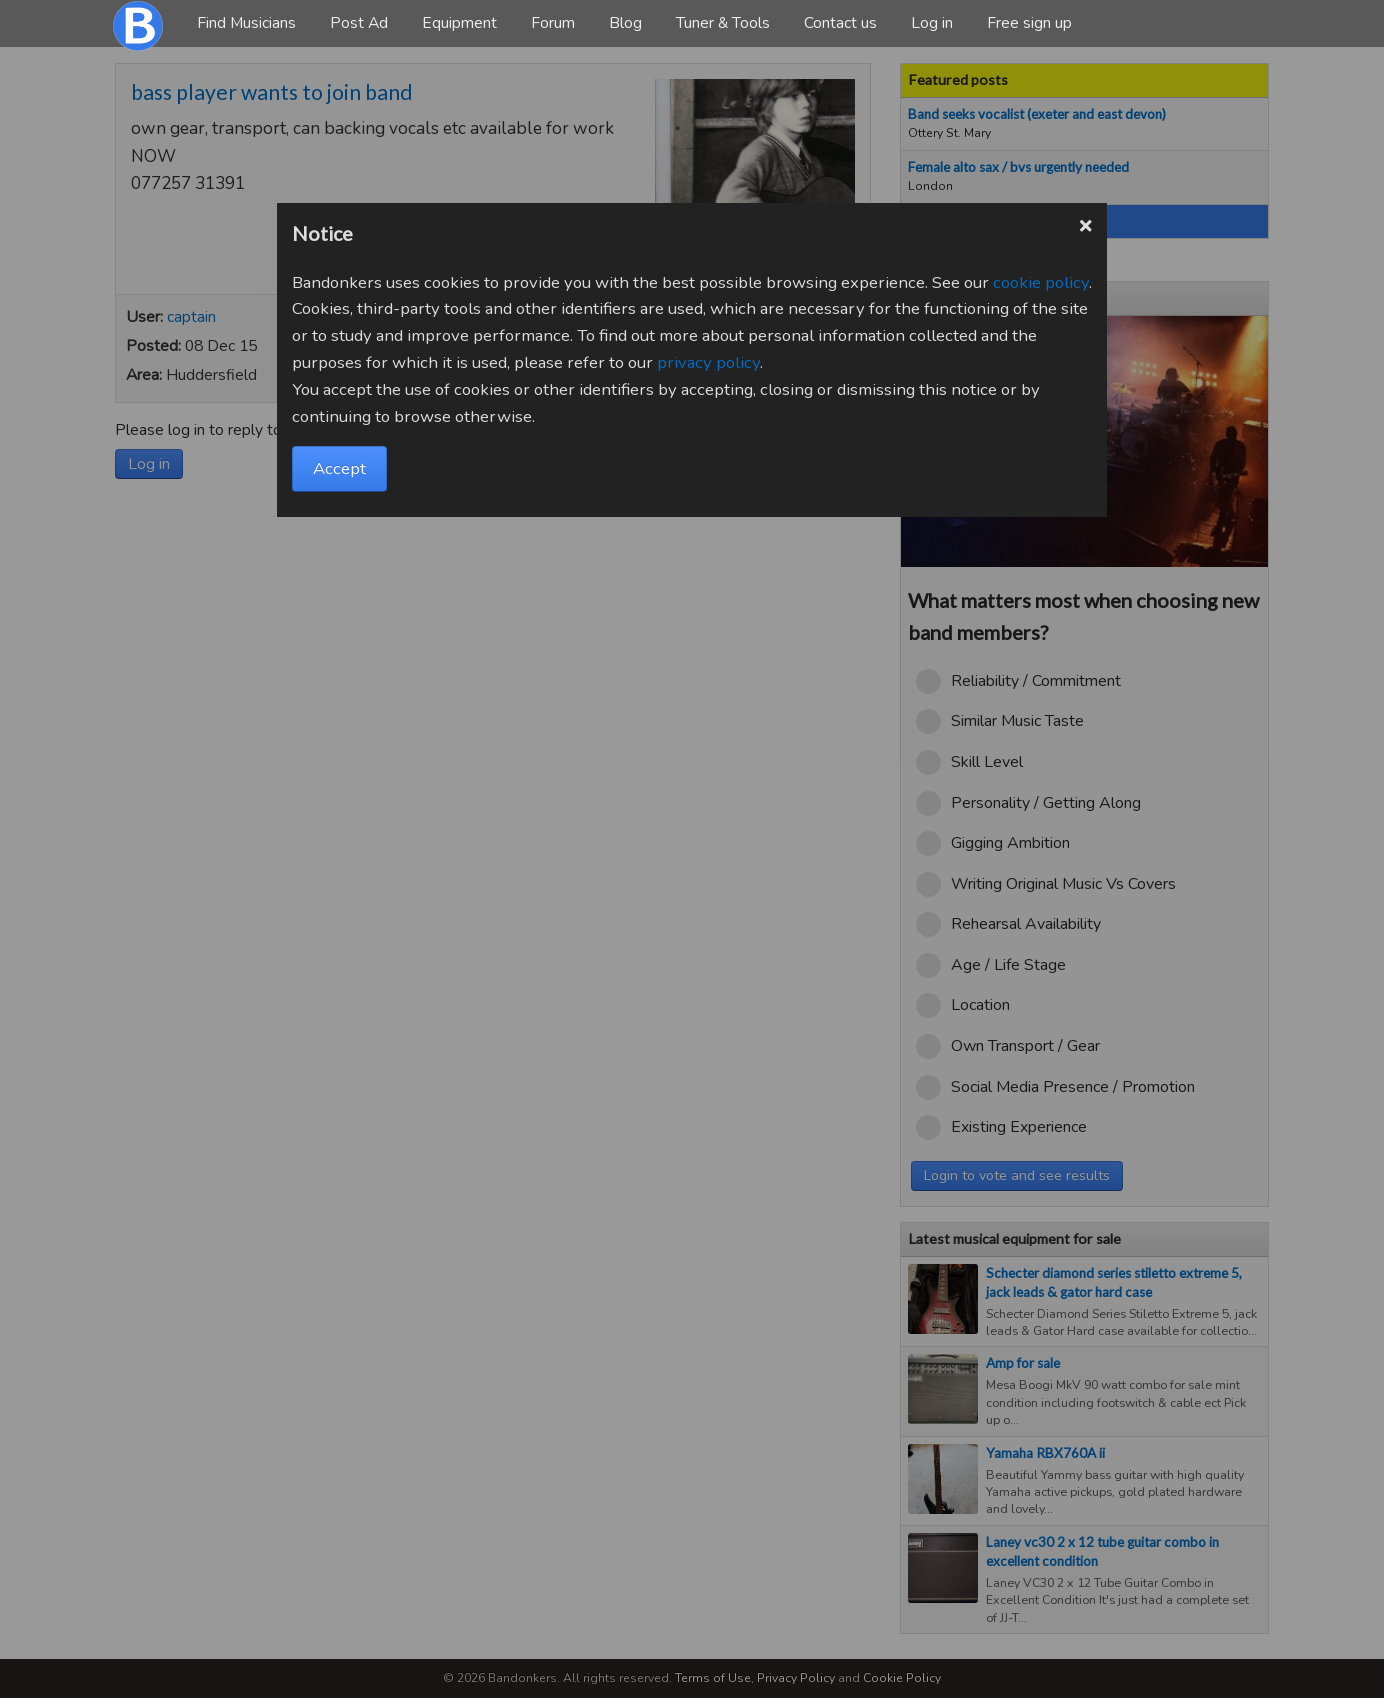  What do you see at coordinates (246, 23) in the screenshot?
I see `Find Musicians` at bounding box center [246, 23].